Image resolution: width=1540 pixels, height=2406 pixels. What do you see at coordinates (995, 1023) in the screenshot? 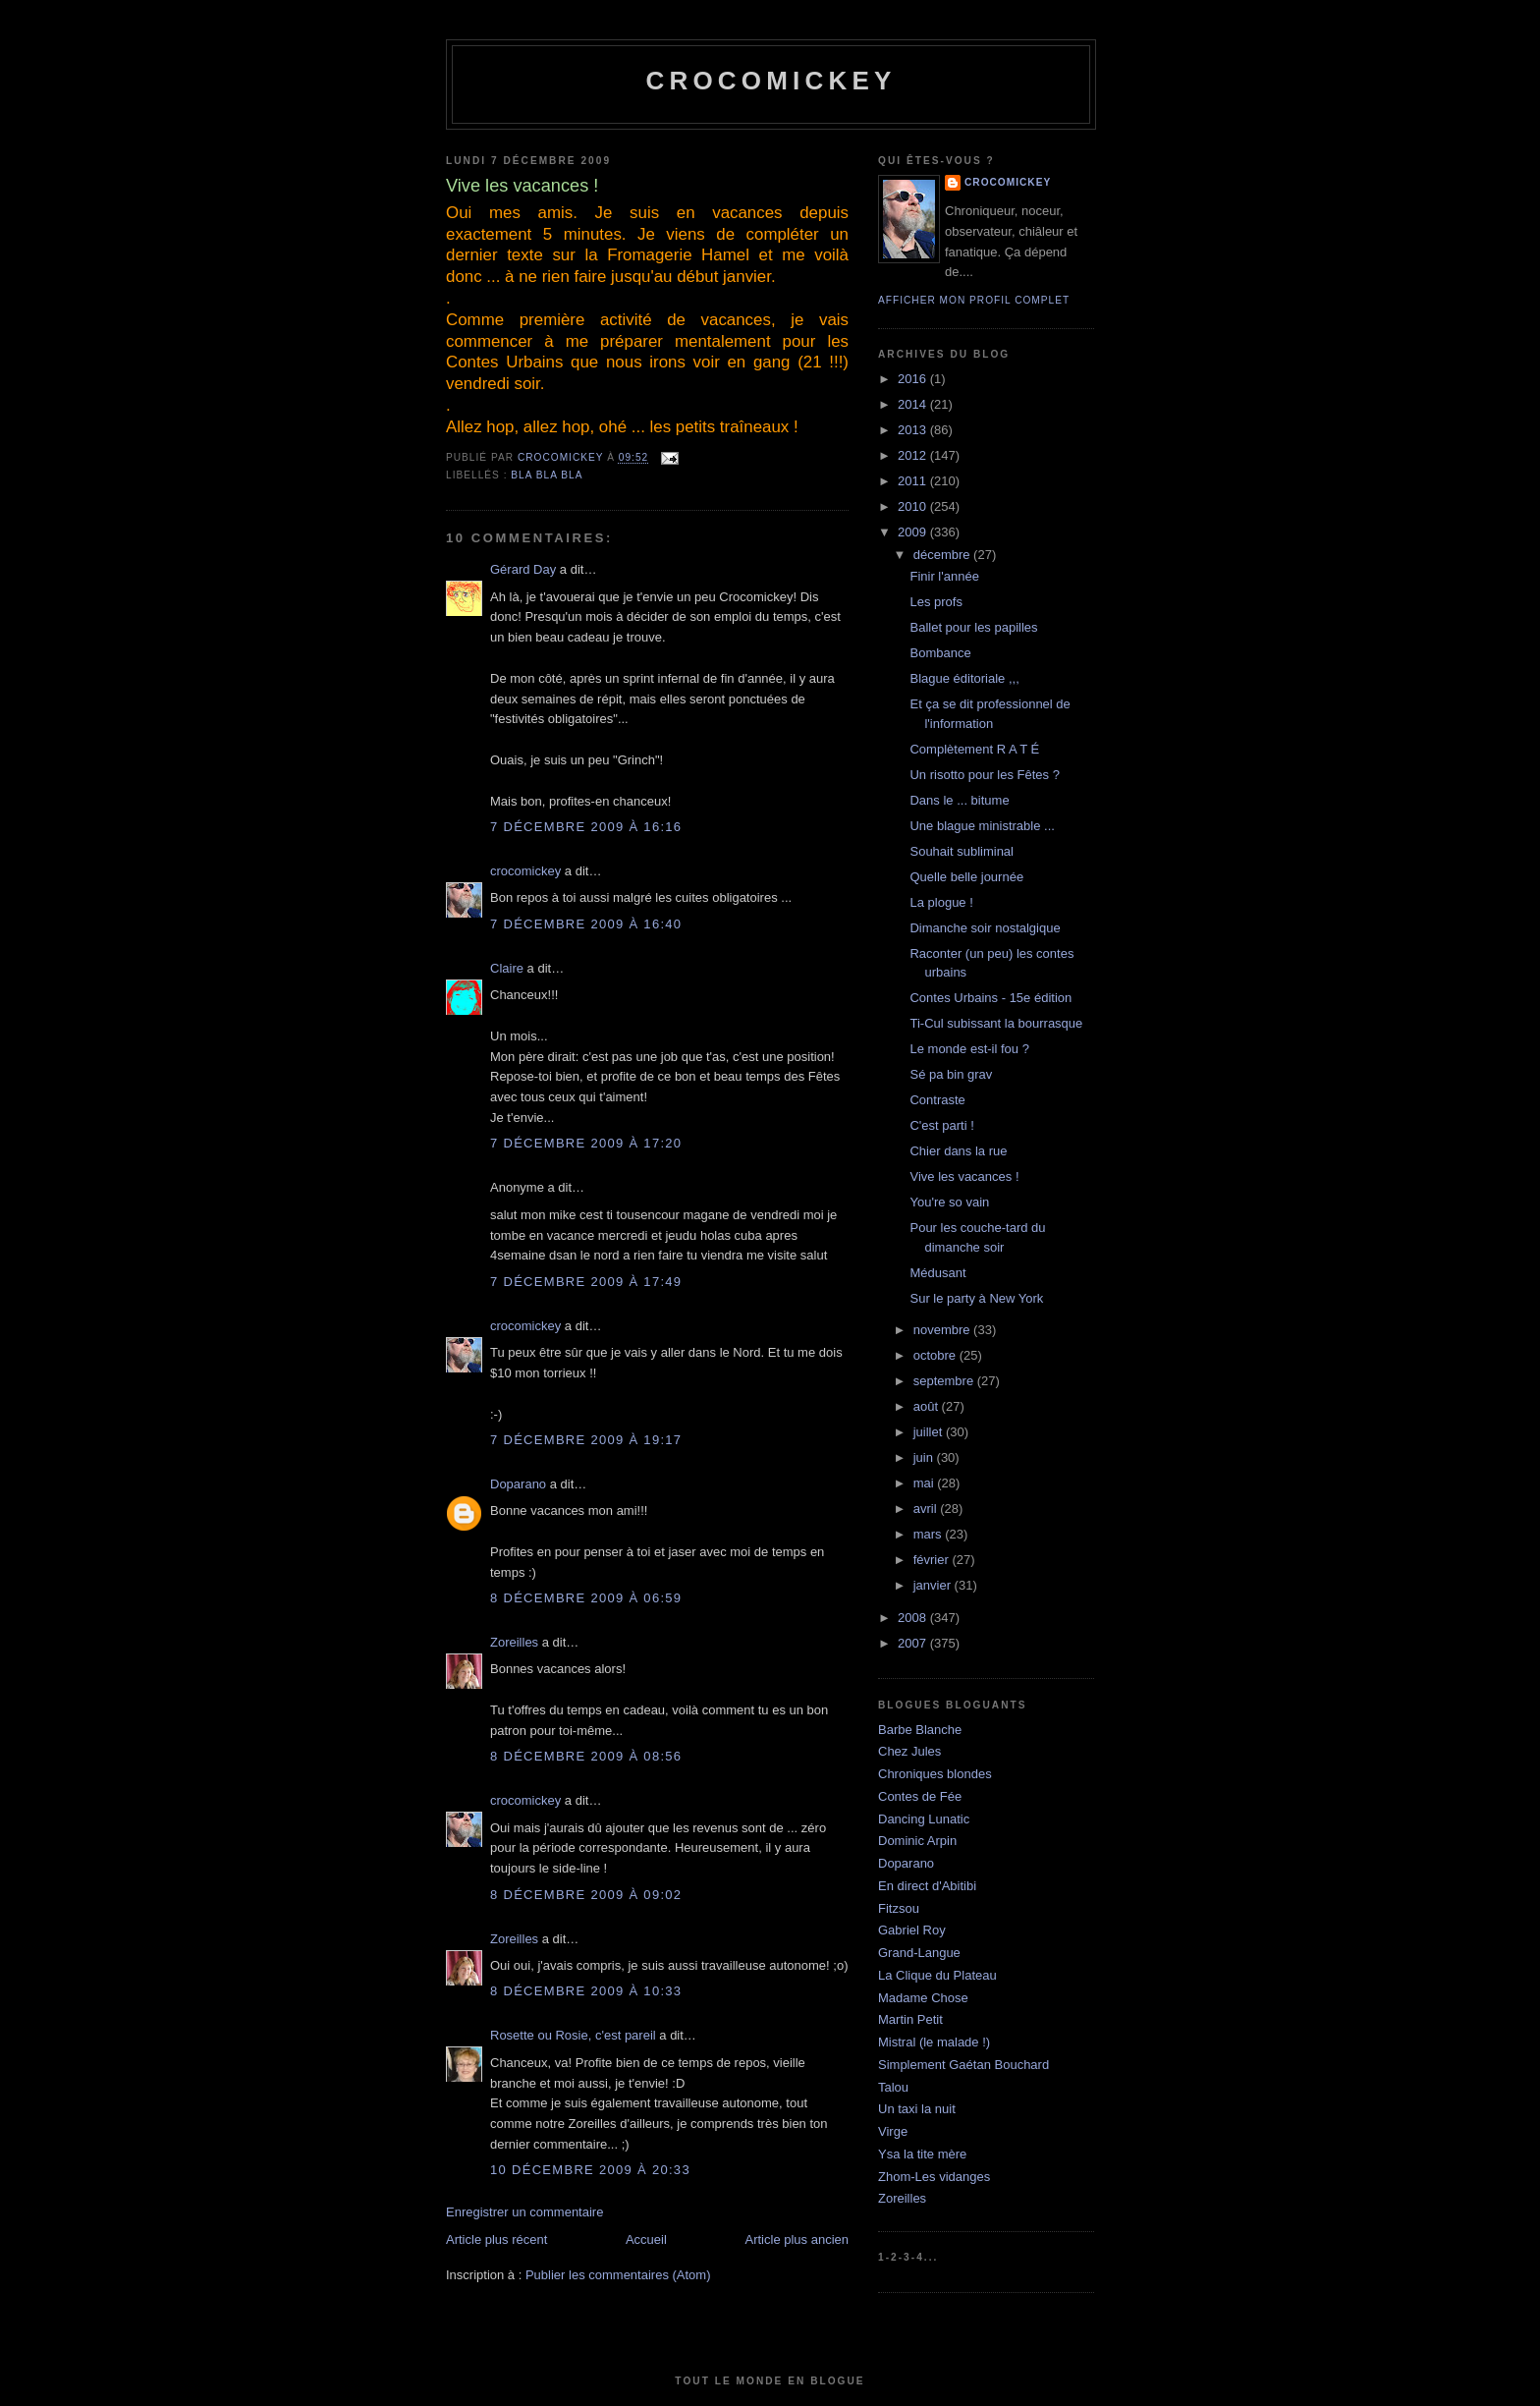
I see `Ti-Cul subissant la bourrasque` at bounding box center [995, 1023].